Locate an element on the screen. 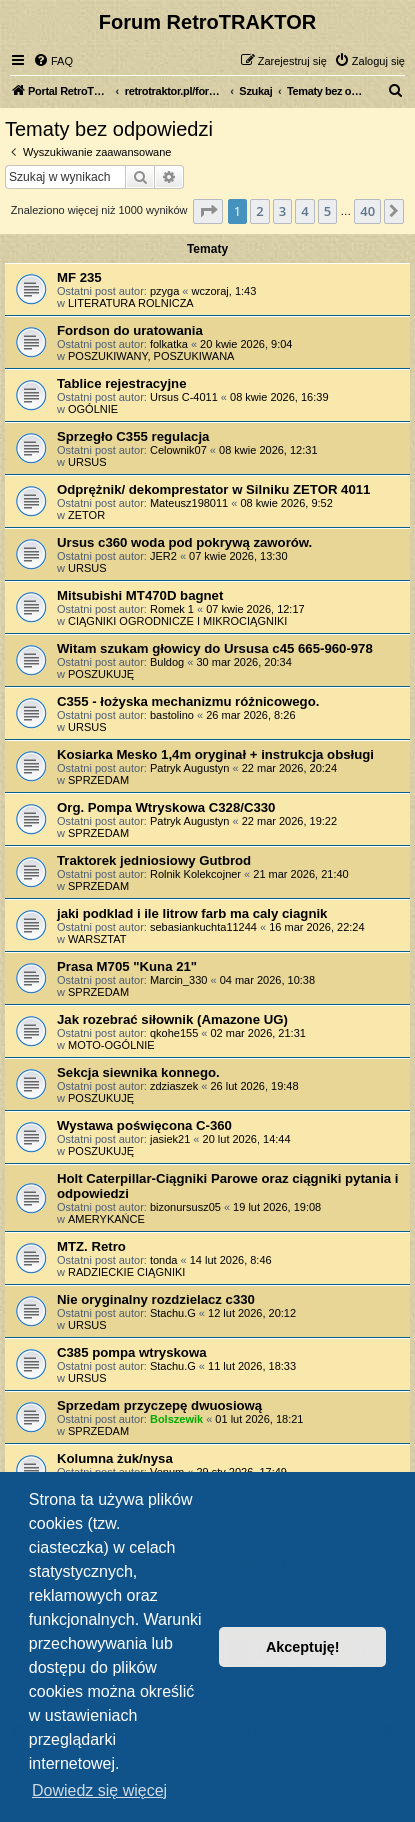 This screenshot has width=415, height=1822. sebasiankuchta11244 is located at coordinates (203, 927).